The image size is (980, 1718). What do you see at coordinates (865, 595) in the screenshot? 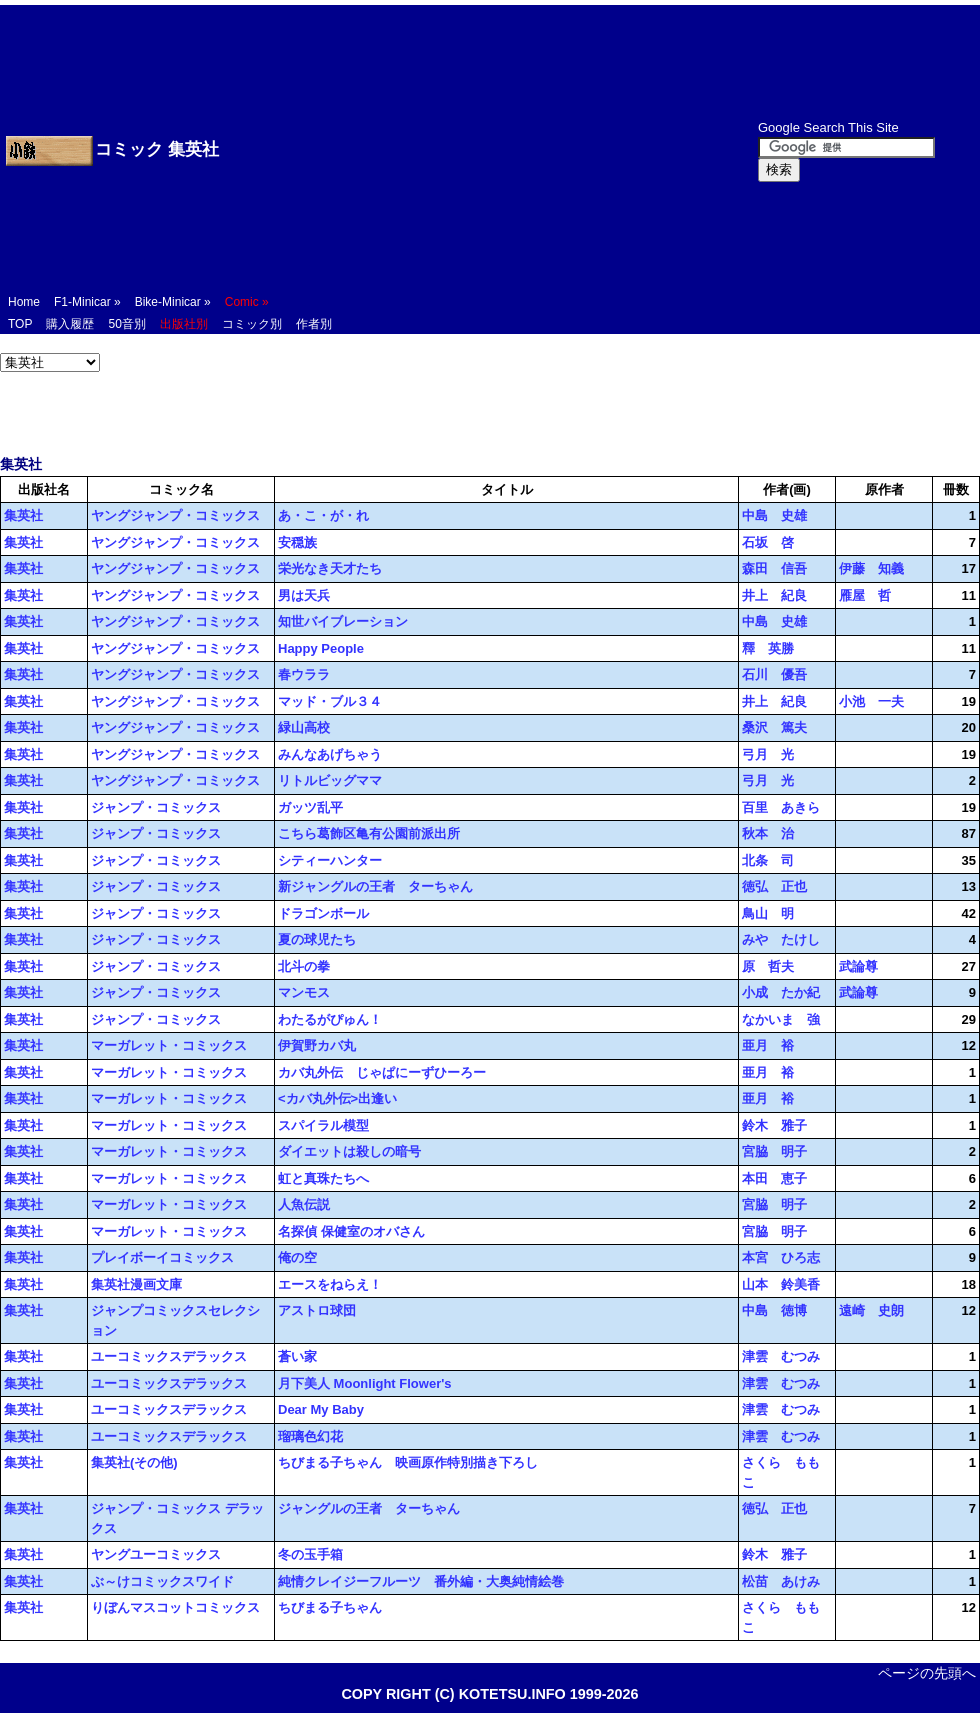
I see `雁屋 哲` at bounding box center [865, 595].